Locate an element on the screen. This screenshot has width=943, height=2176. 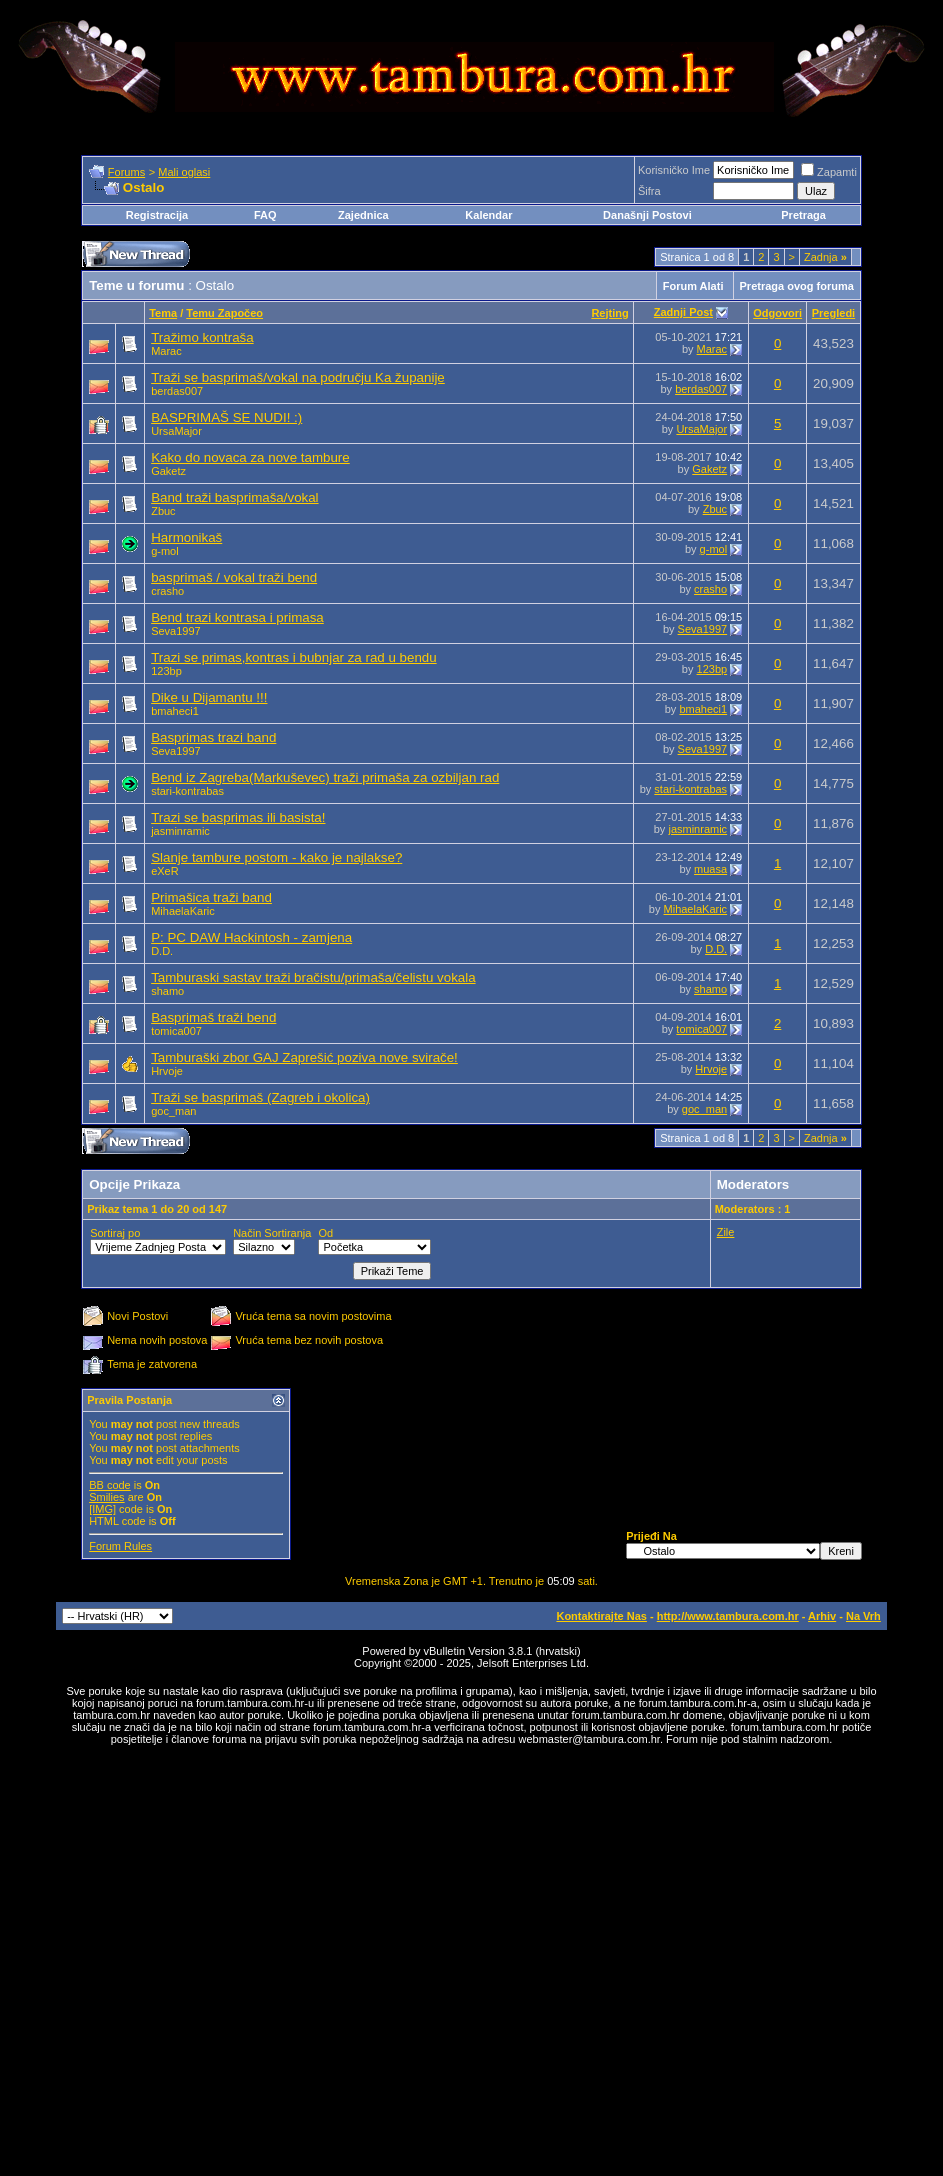
berdas007 is located at coordinates (177, 391).